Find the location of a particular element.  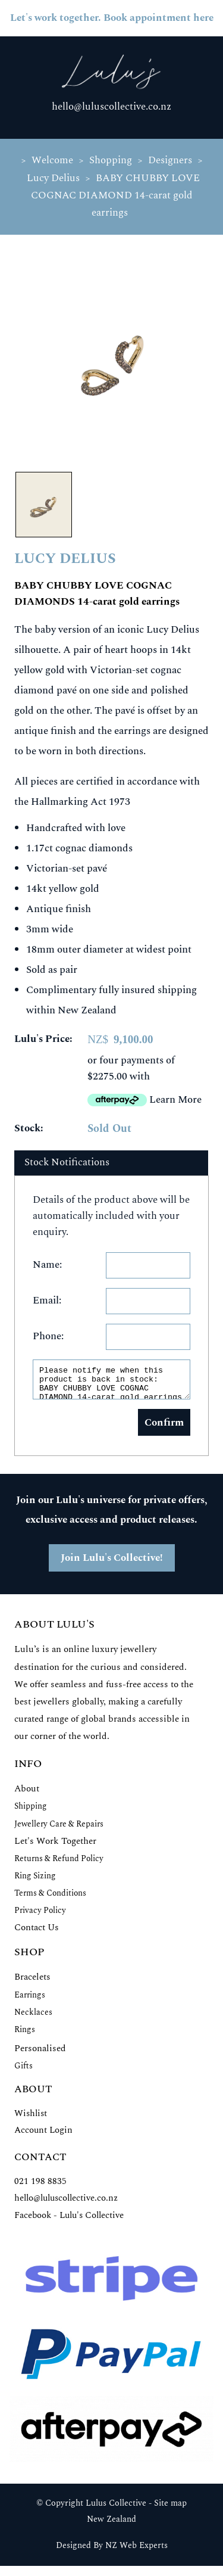

Lucy Delius is located at coordinates (53, 178).